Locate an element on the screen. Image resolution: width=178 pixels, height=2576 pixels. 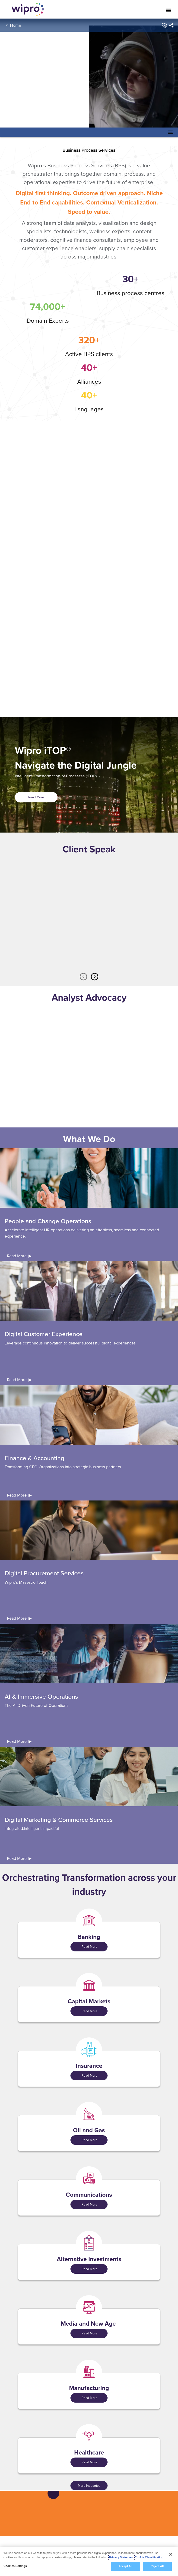
Healthcare is located at coordinates (89, 2452).